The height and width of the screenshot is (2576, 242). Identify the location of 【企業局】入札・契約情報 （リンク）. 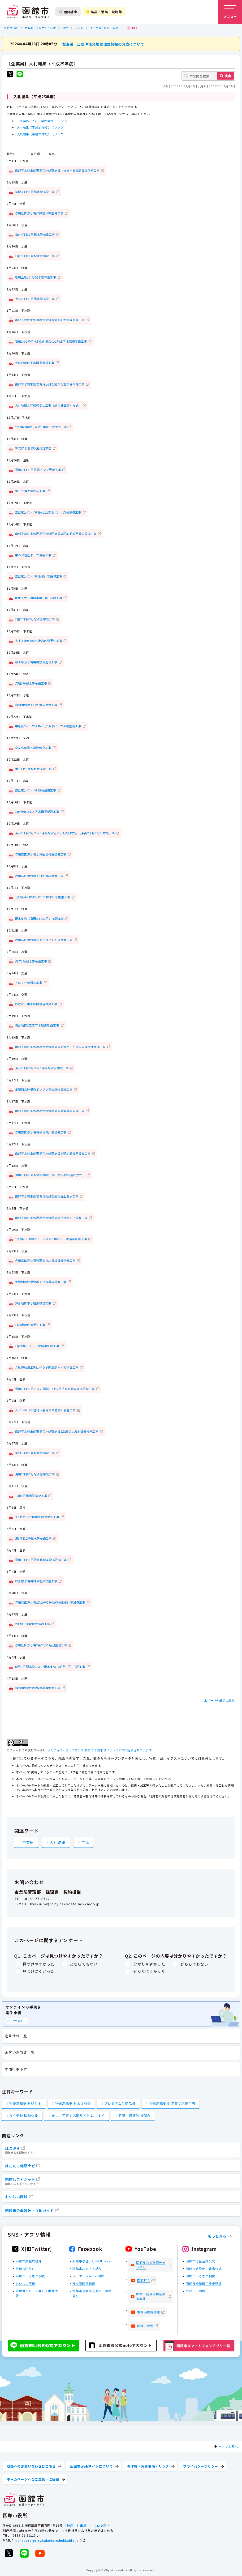
(43, 121).